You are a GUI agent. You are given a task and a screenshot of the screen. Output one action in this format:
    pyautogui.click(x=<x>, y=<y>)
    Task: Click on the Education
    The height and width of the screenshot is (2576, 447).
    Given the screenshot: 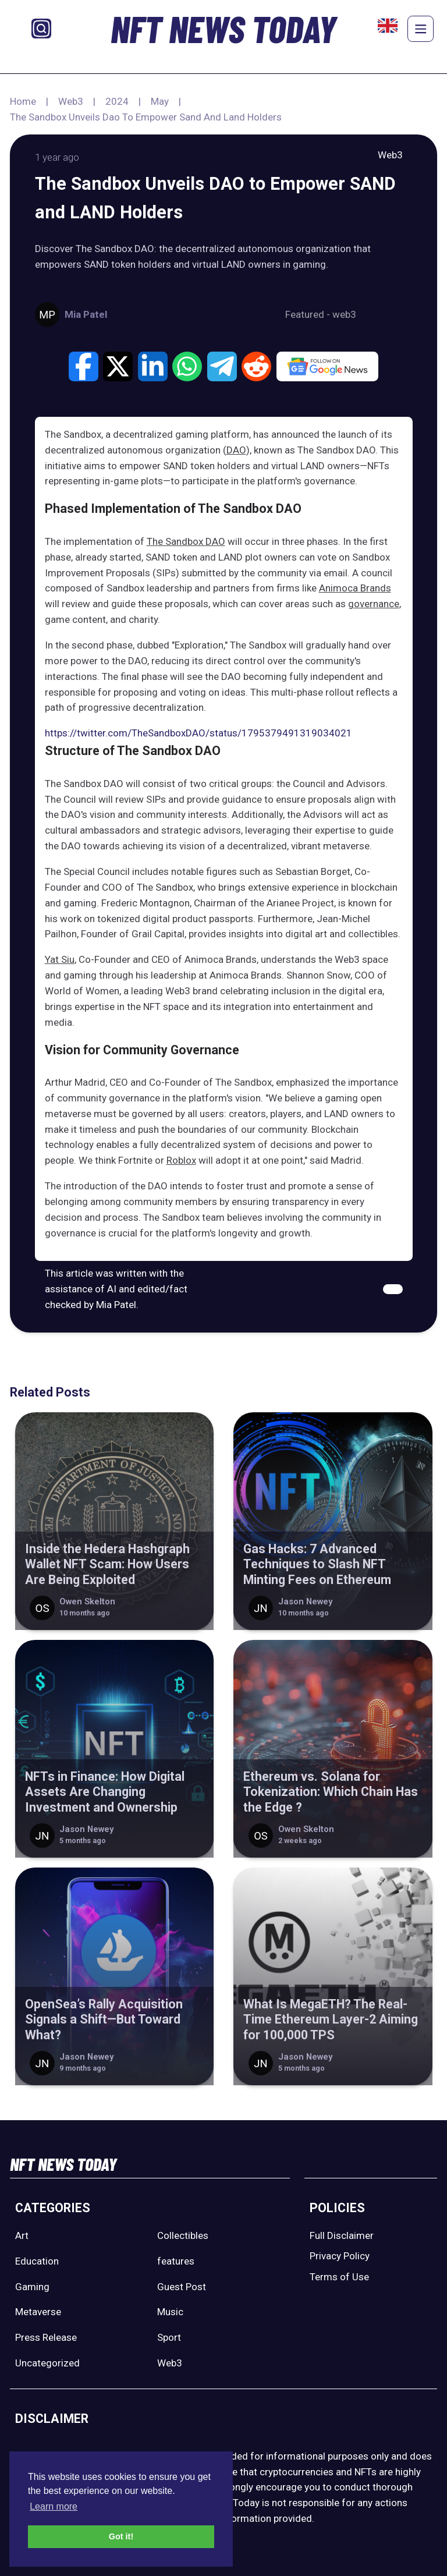 What is the action you would take?
    pyautogui.click(x=37, y=2261)
    